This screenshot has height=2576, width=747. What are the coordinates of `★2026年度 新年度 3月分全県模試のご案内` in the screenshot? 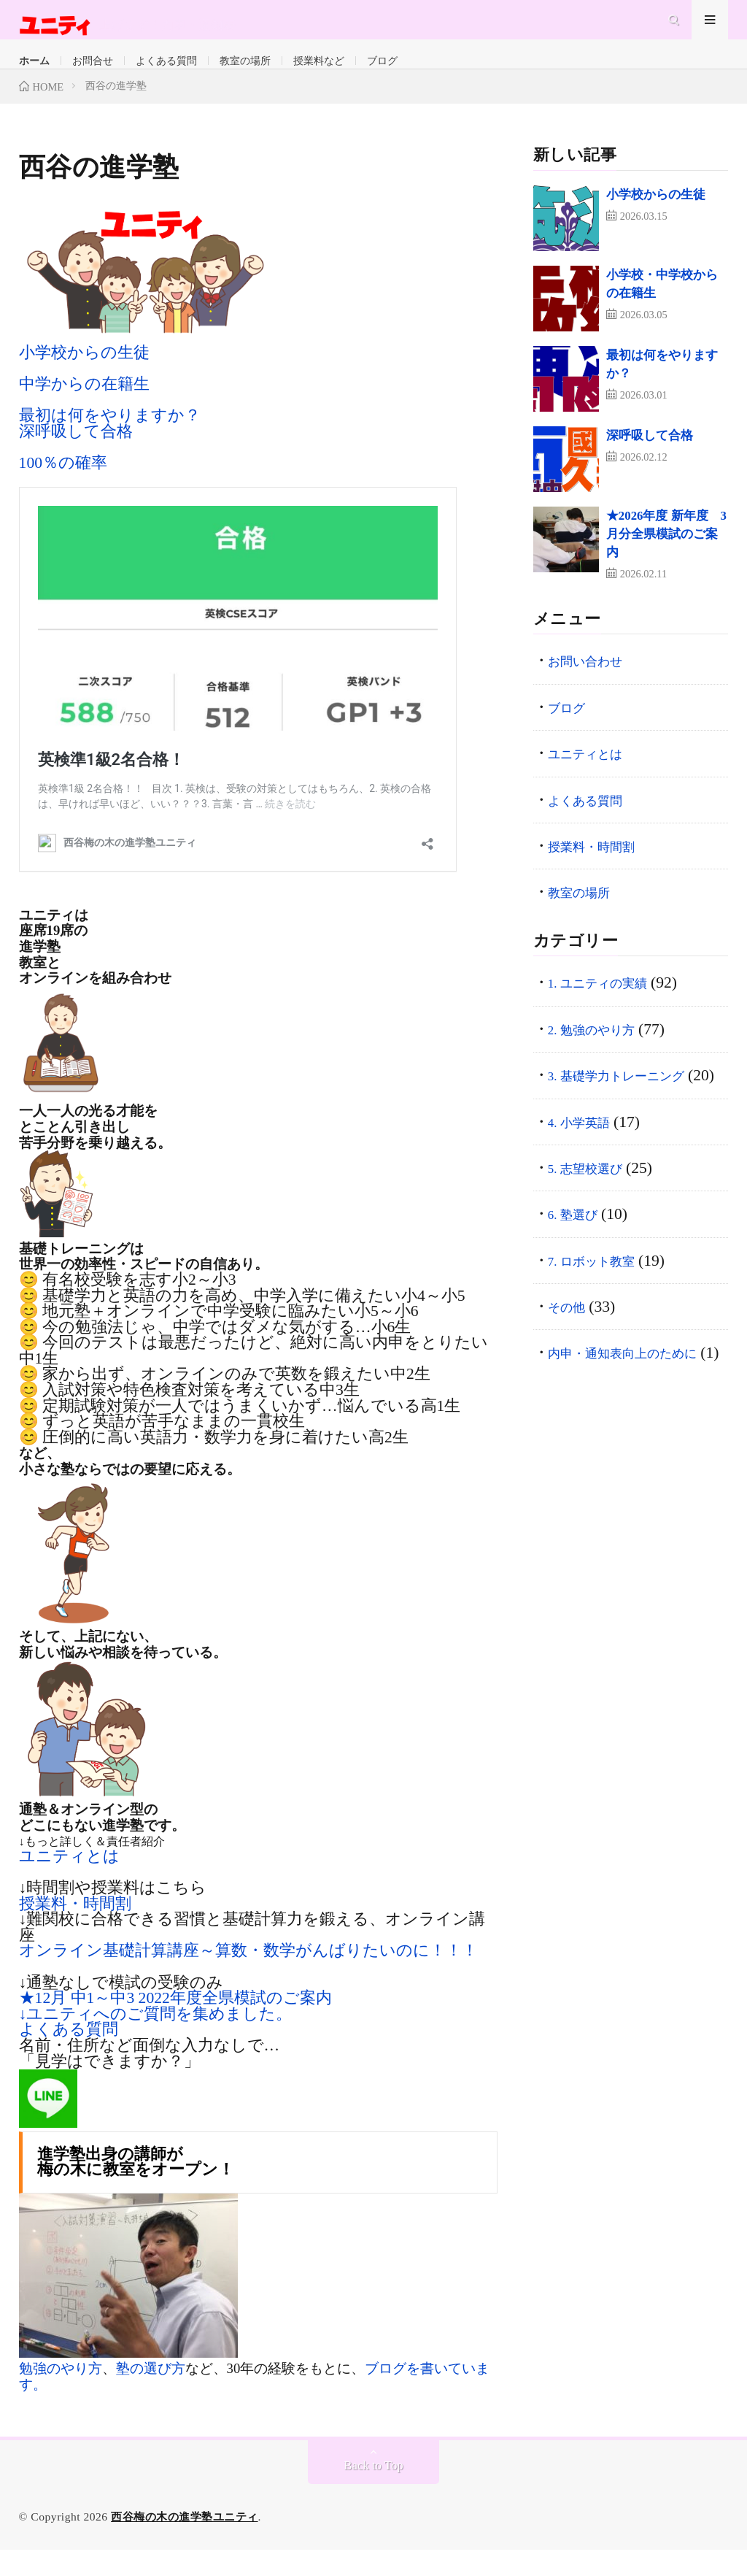 It's located at (666, 560).